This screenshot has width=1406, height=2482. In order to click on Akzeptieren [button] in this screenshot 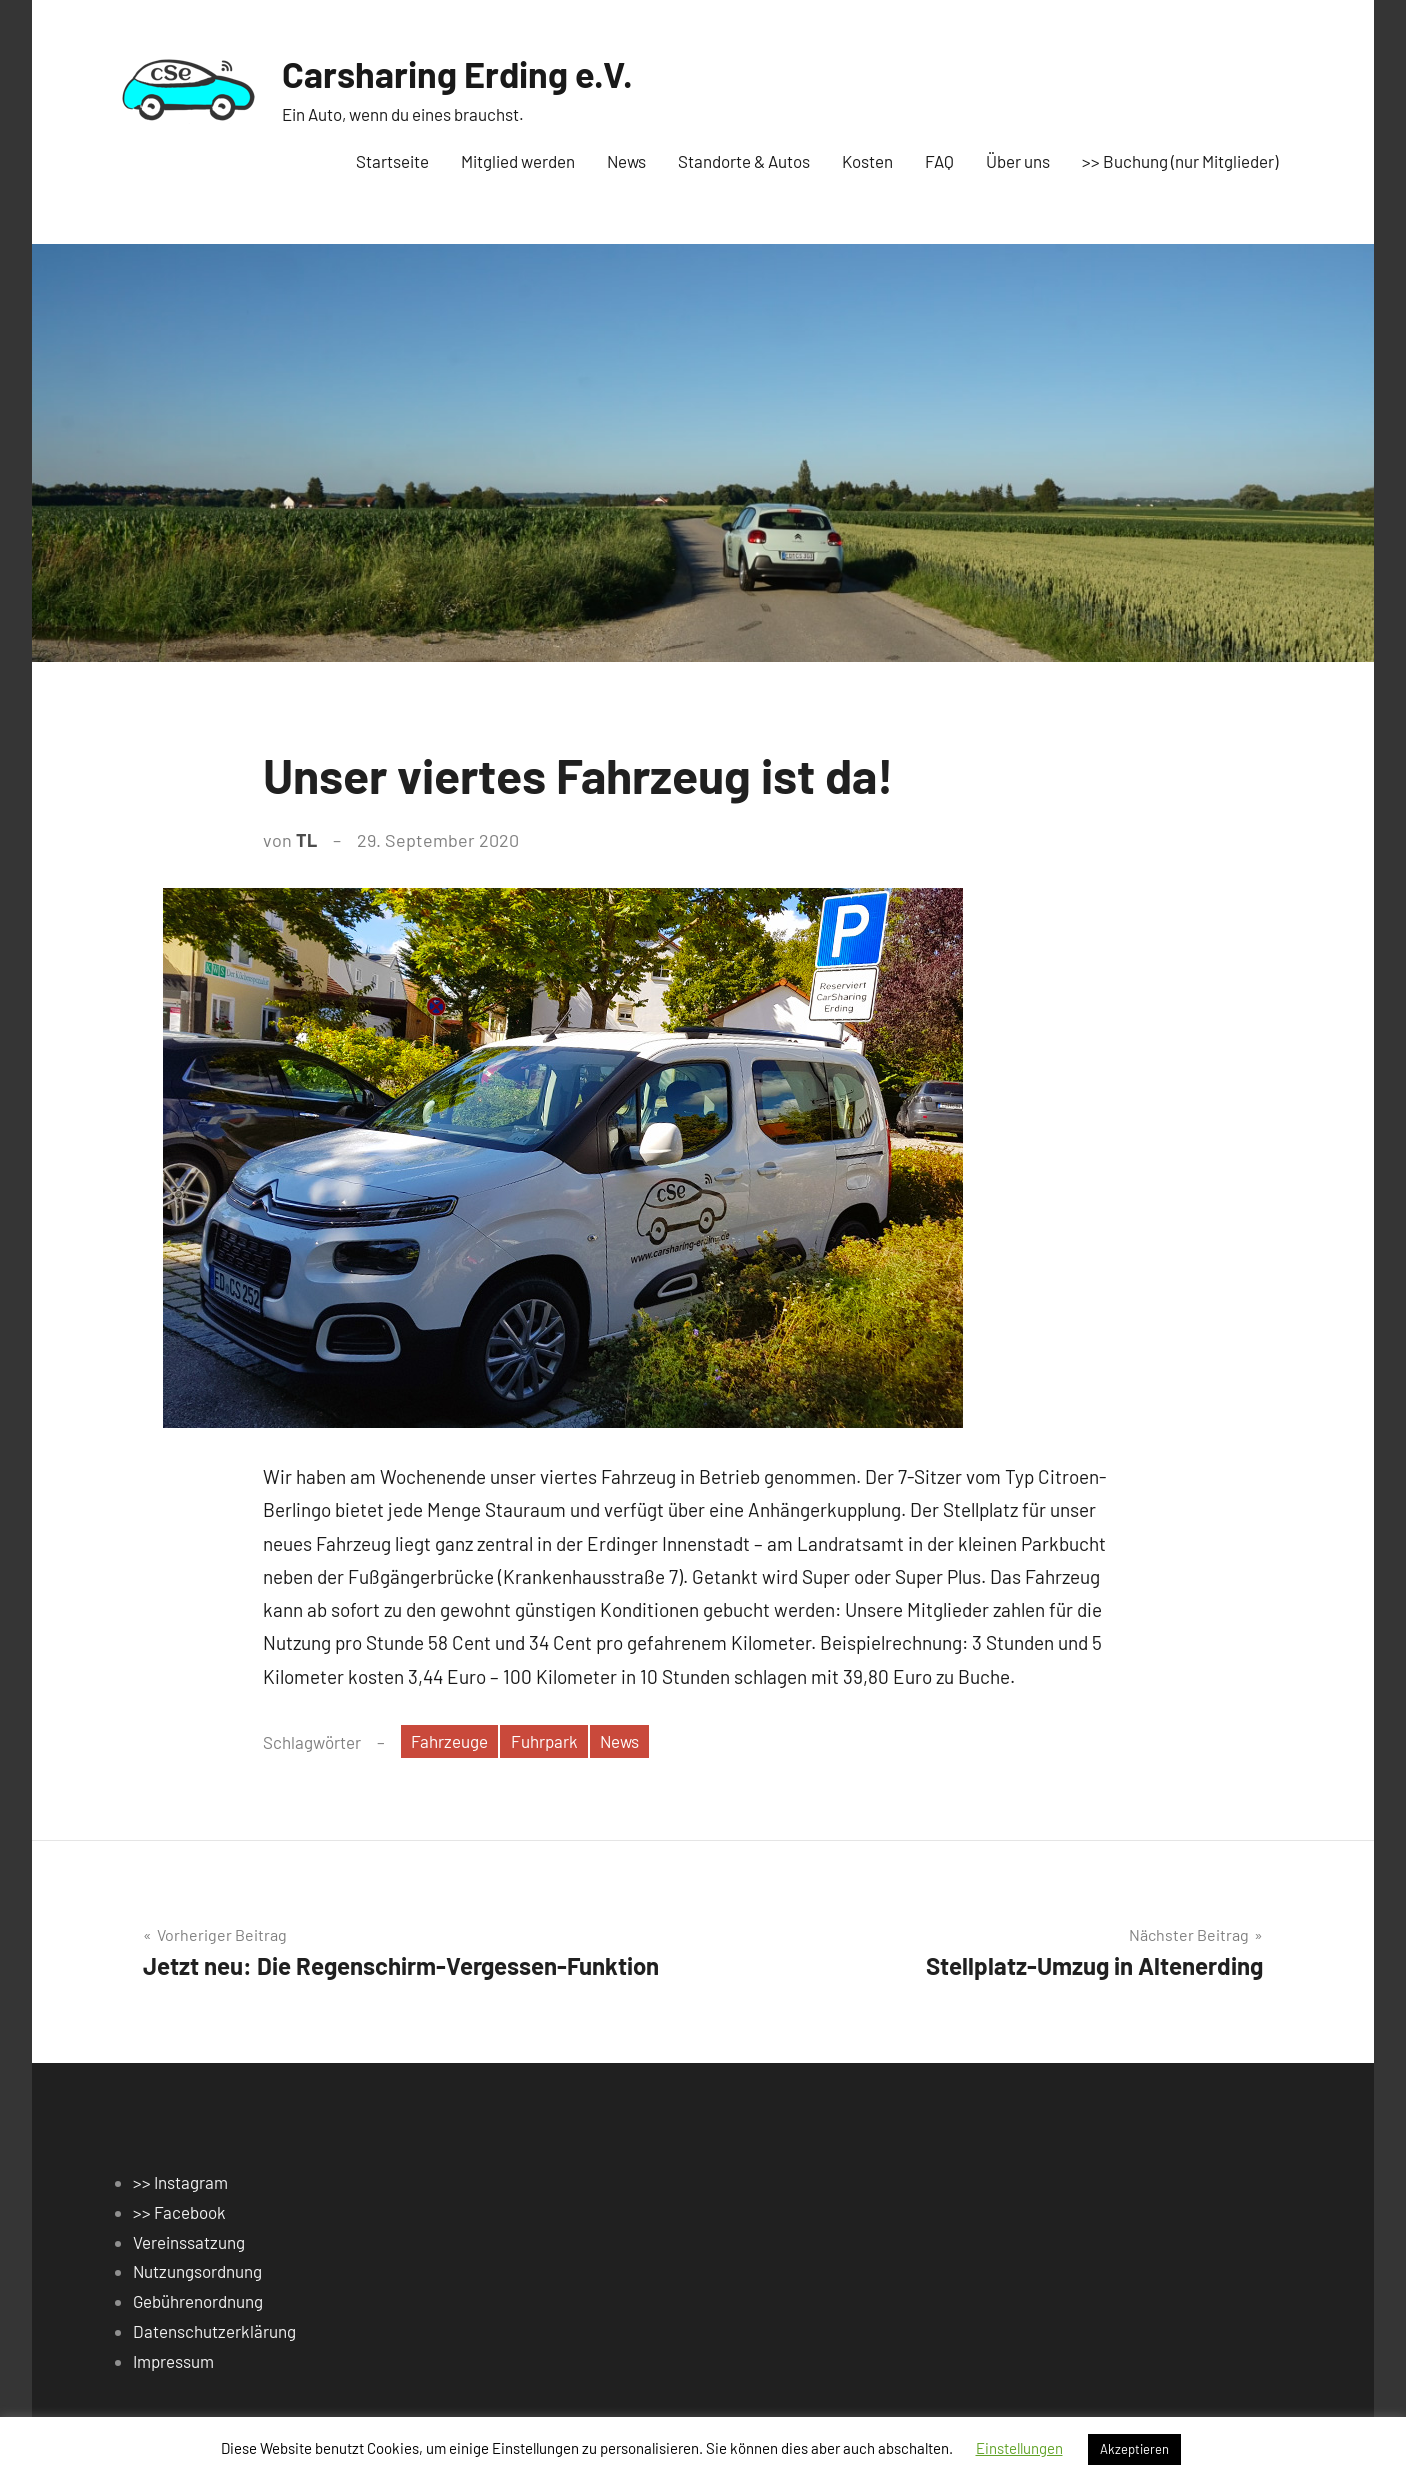, I will do `click(1134, 2449)`.